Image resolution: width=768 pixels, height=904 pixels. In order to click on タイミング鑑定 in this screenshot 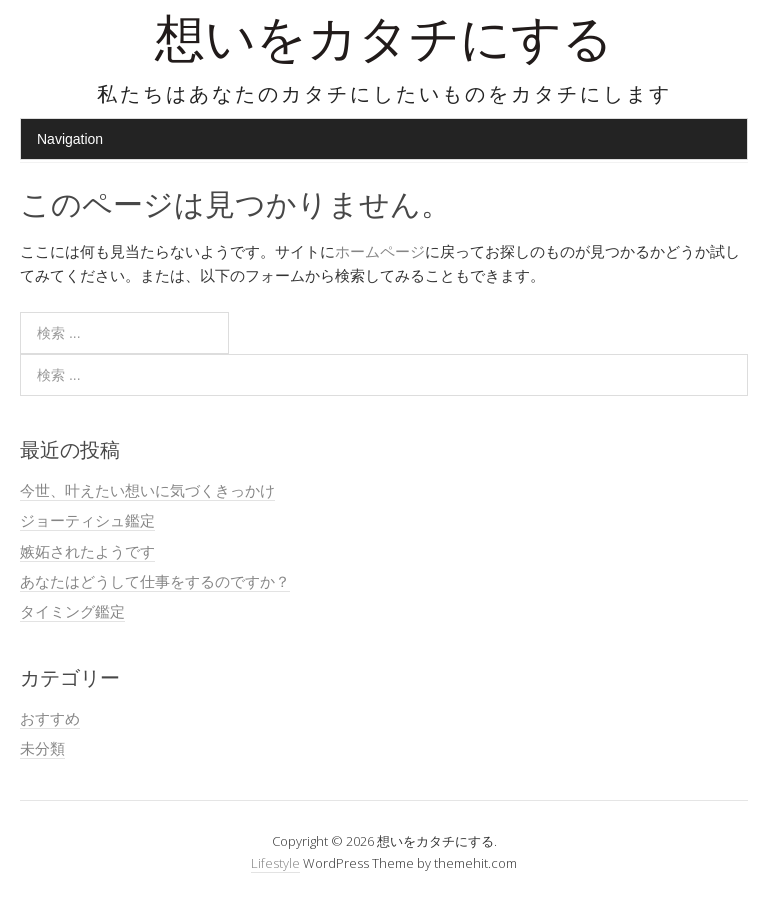, I will do `click(72, 611)`.